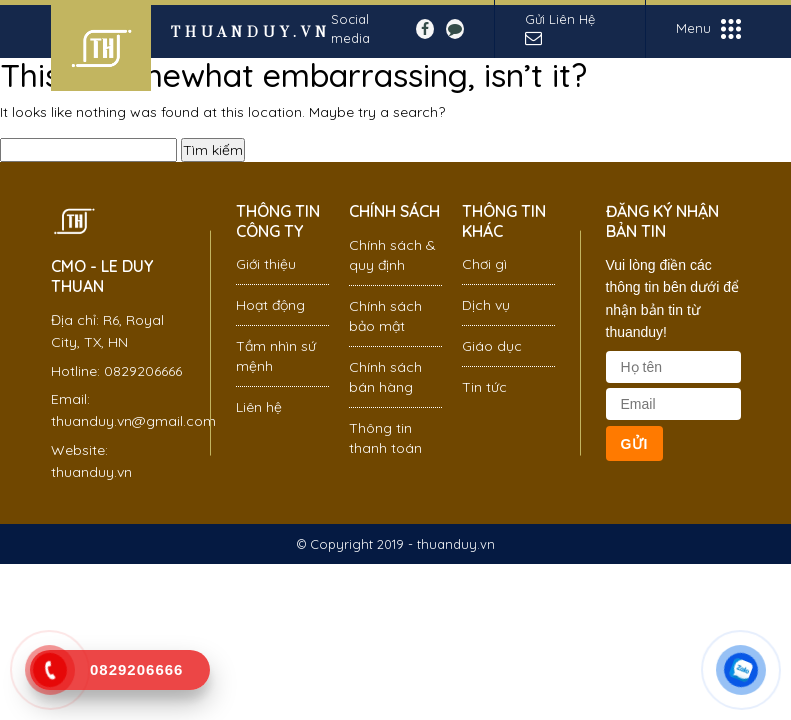  Describe the element at coordinates (385, 438) in the screenshot. I see `Thông tin thanh toán` at that location.